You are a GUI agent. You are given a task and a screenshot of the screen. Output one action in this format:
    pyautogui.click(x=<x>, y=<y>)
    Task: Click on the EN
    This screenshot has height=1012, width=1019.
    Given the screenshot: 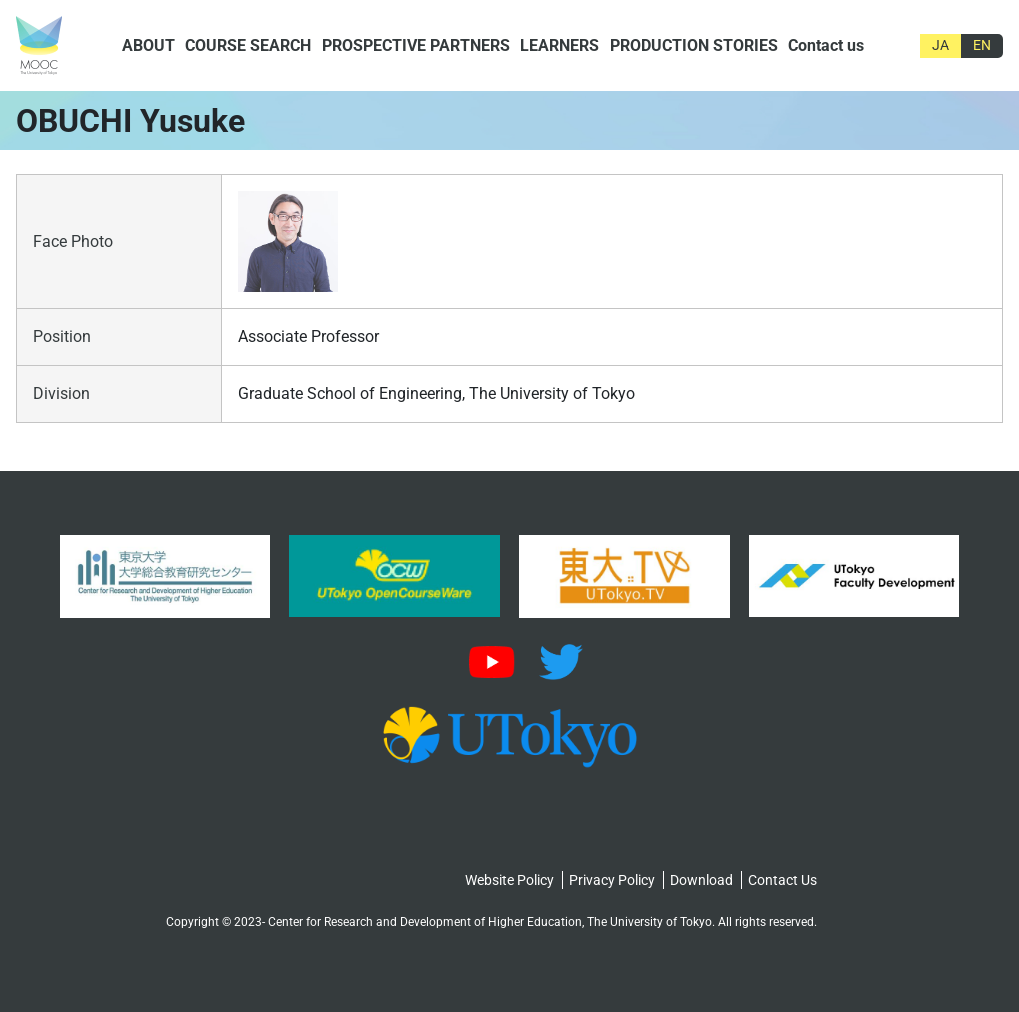 What is the action you would take?
    pyautogui.click(x=982, y=45)
    